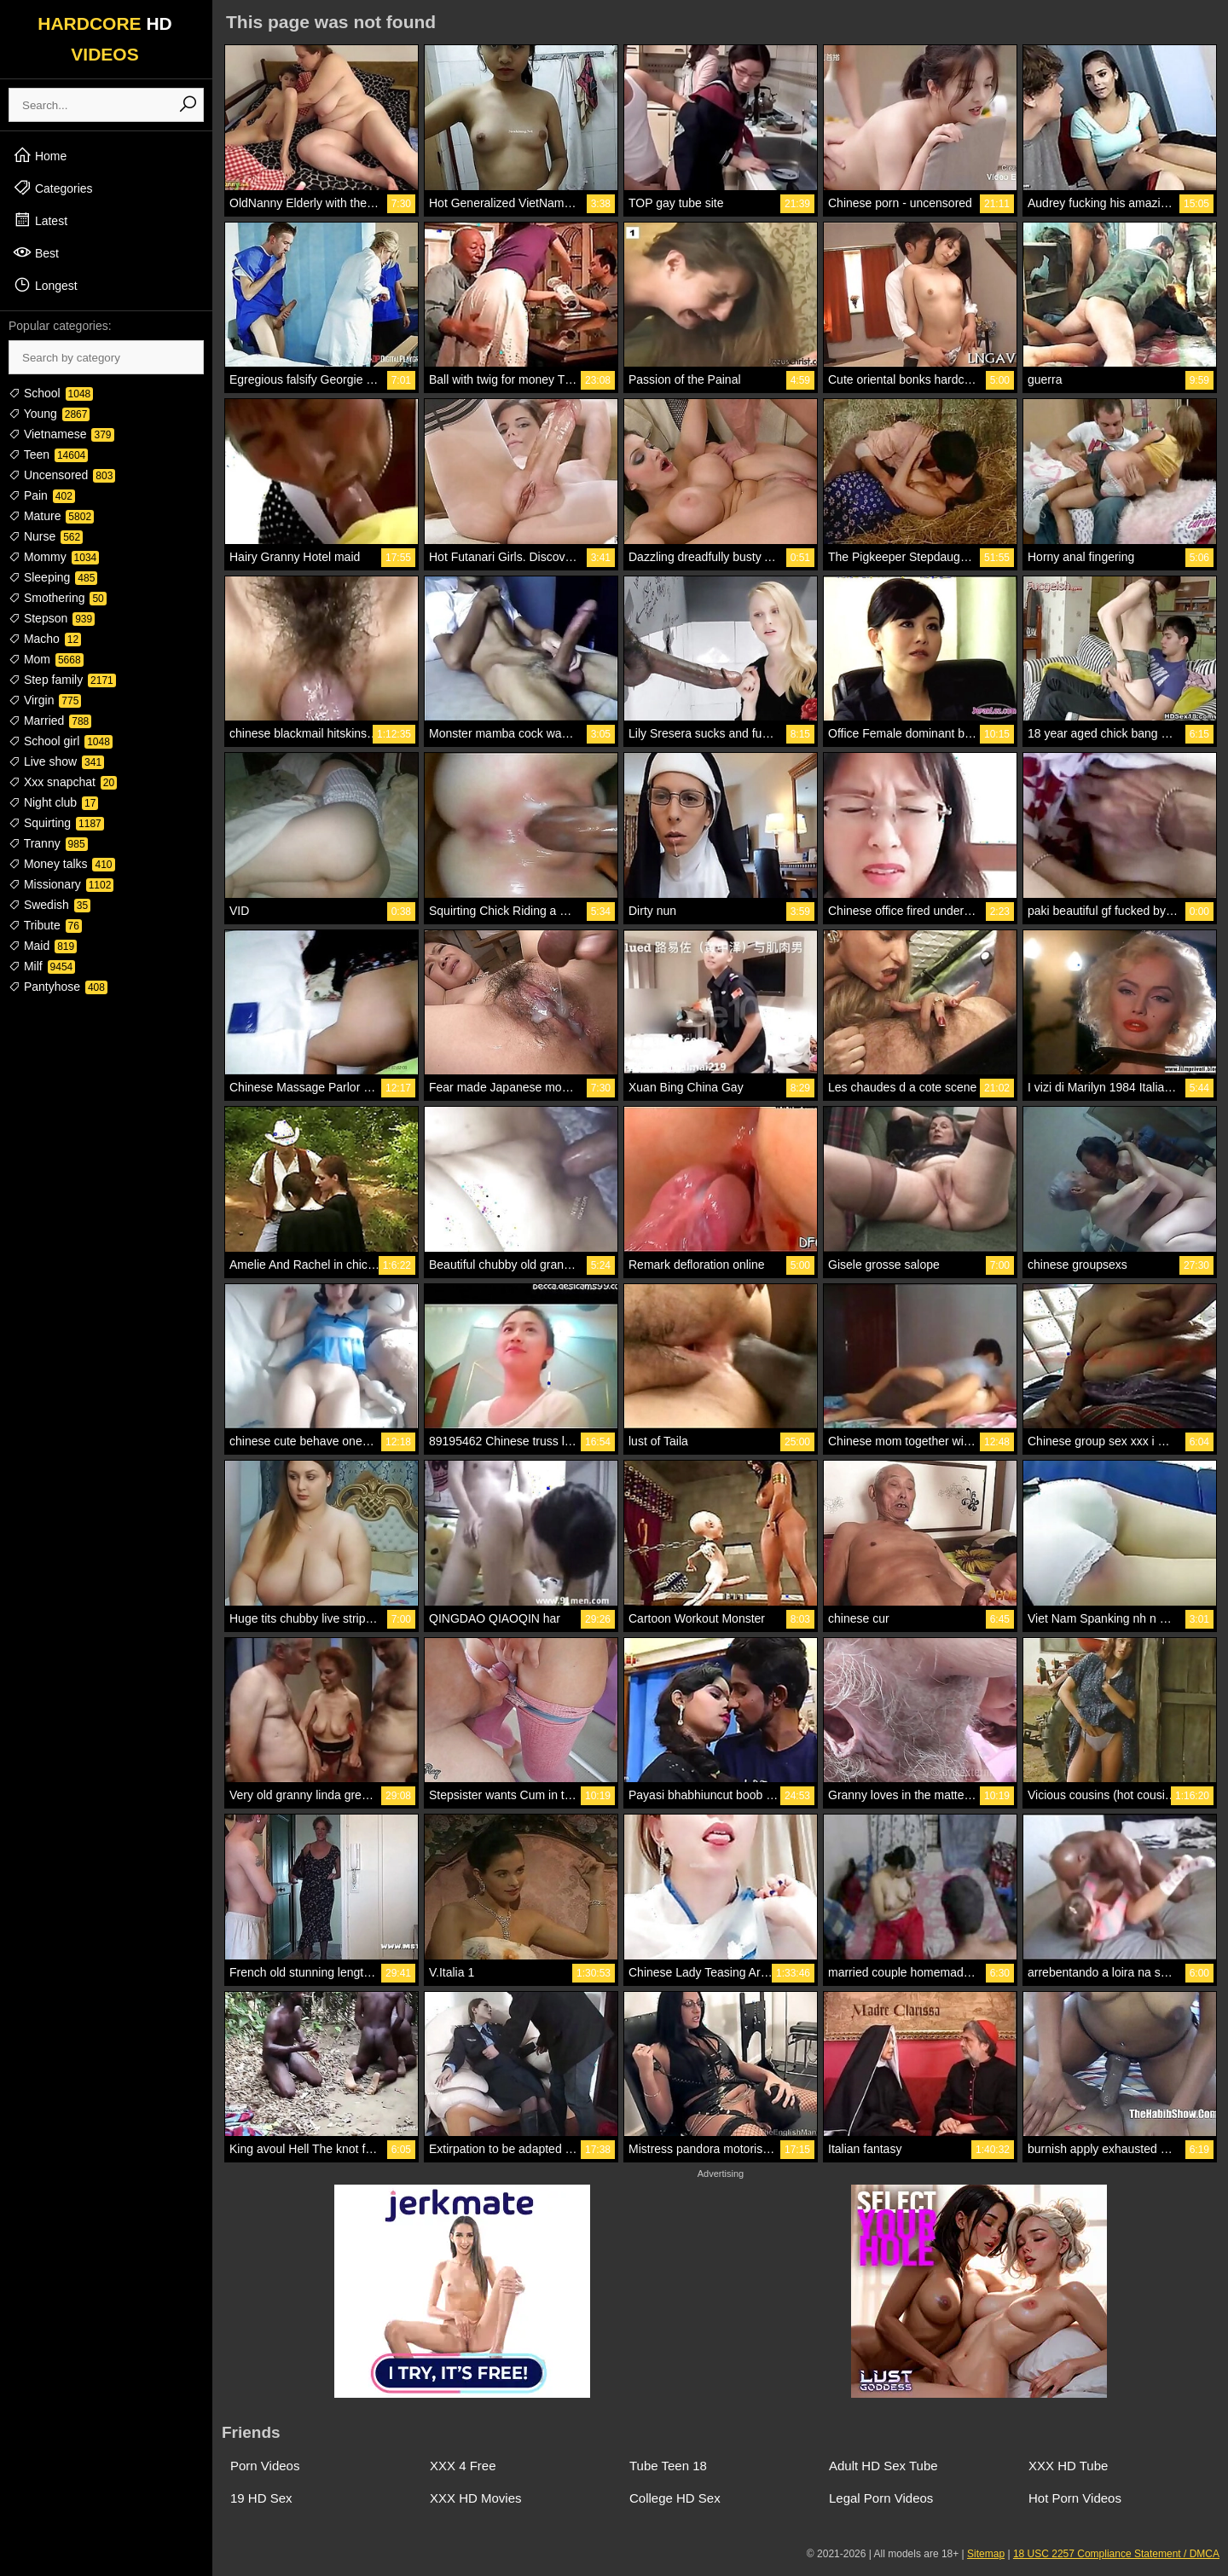  Describe the element at coordinates (261, 2498) in the screenshot. I see `19 HD Sex` at that location.